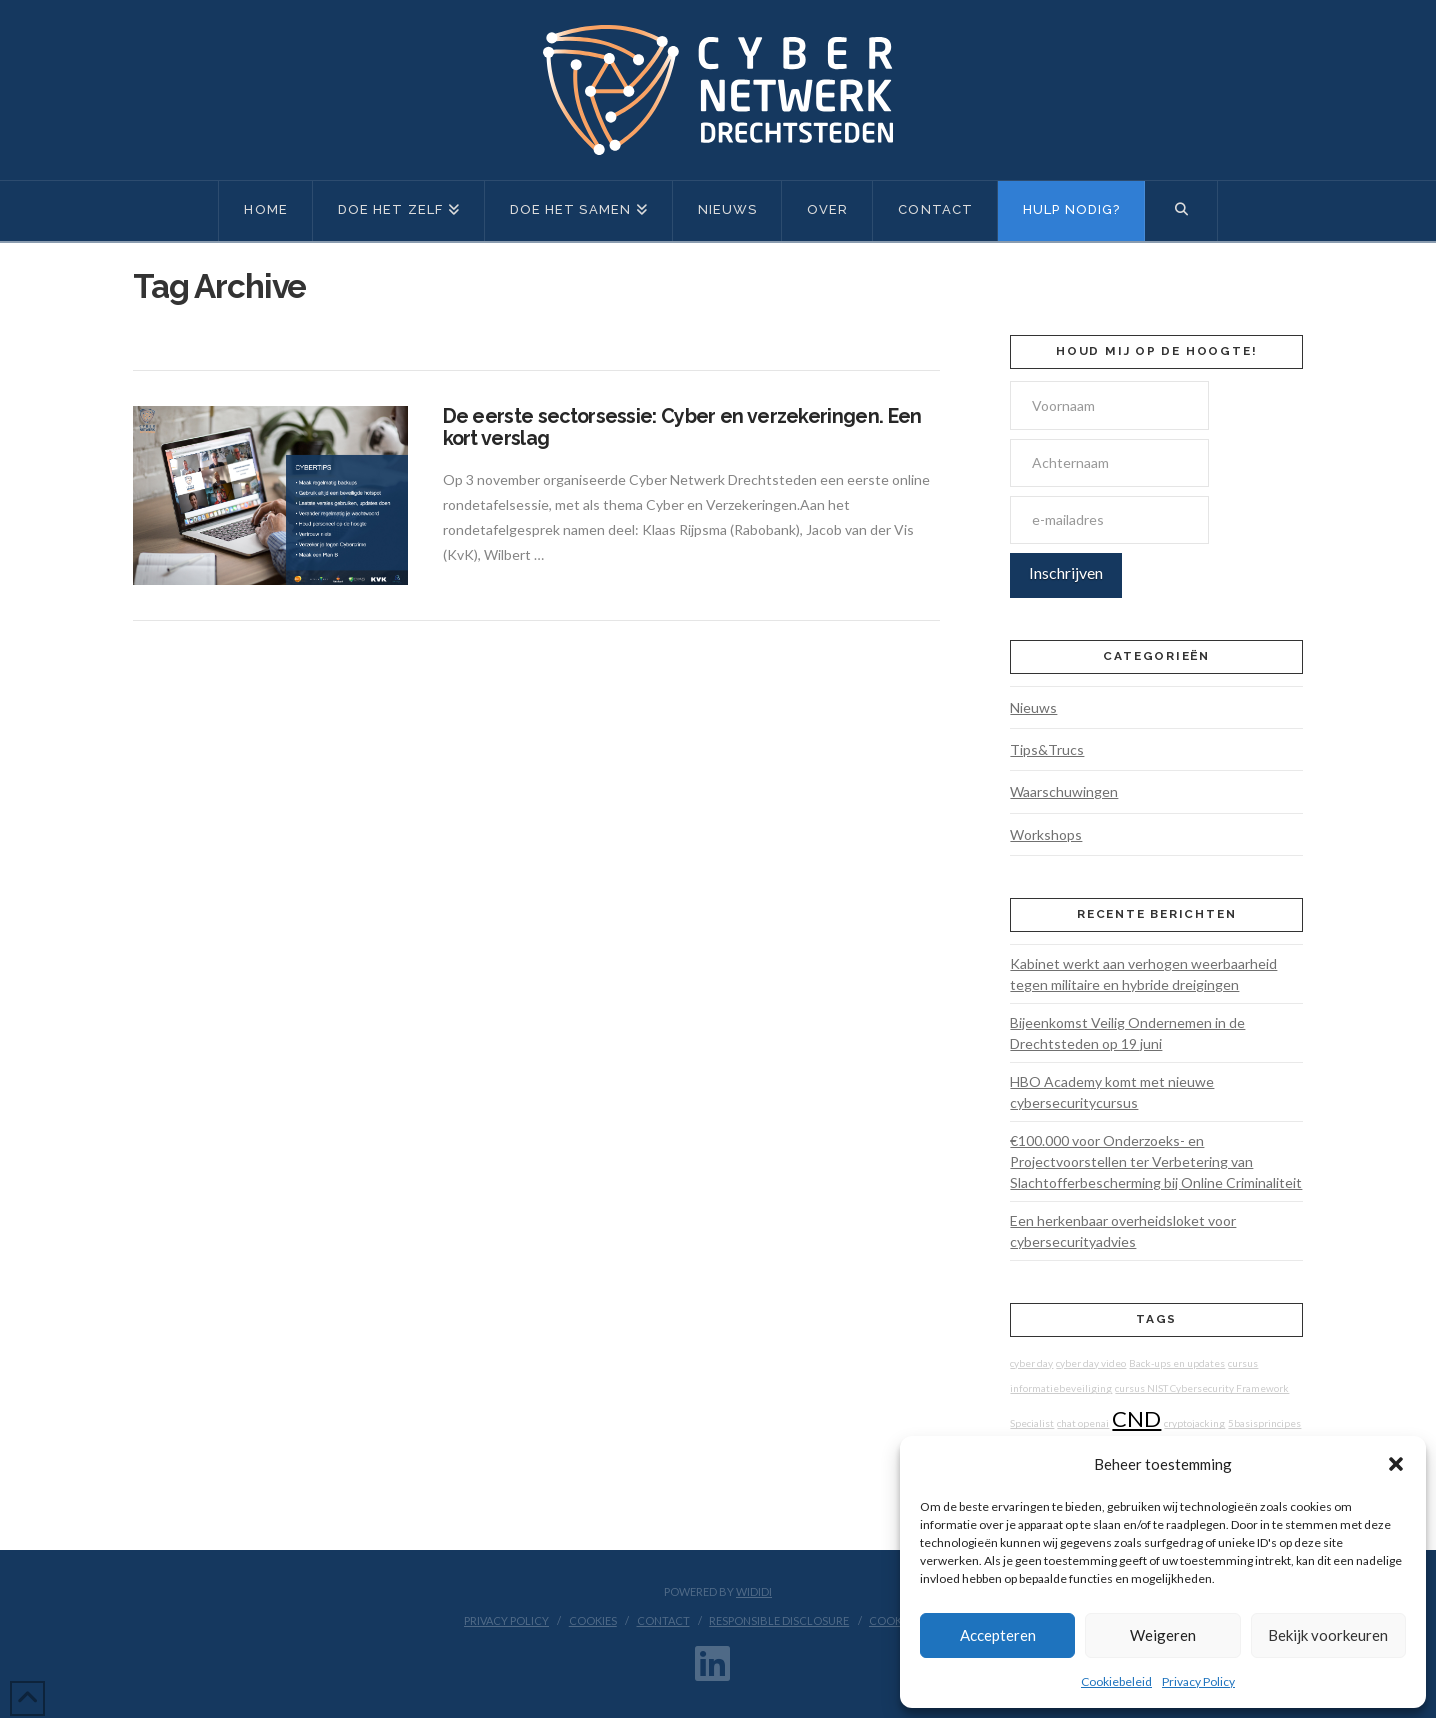 The width and height of the screenshot is (1436, 1718). What do you see at coordinates (1031, 1363) in the screenshot?
I see `cyber day` at bounding box center [1031, 1363].